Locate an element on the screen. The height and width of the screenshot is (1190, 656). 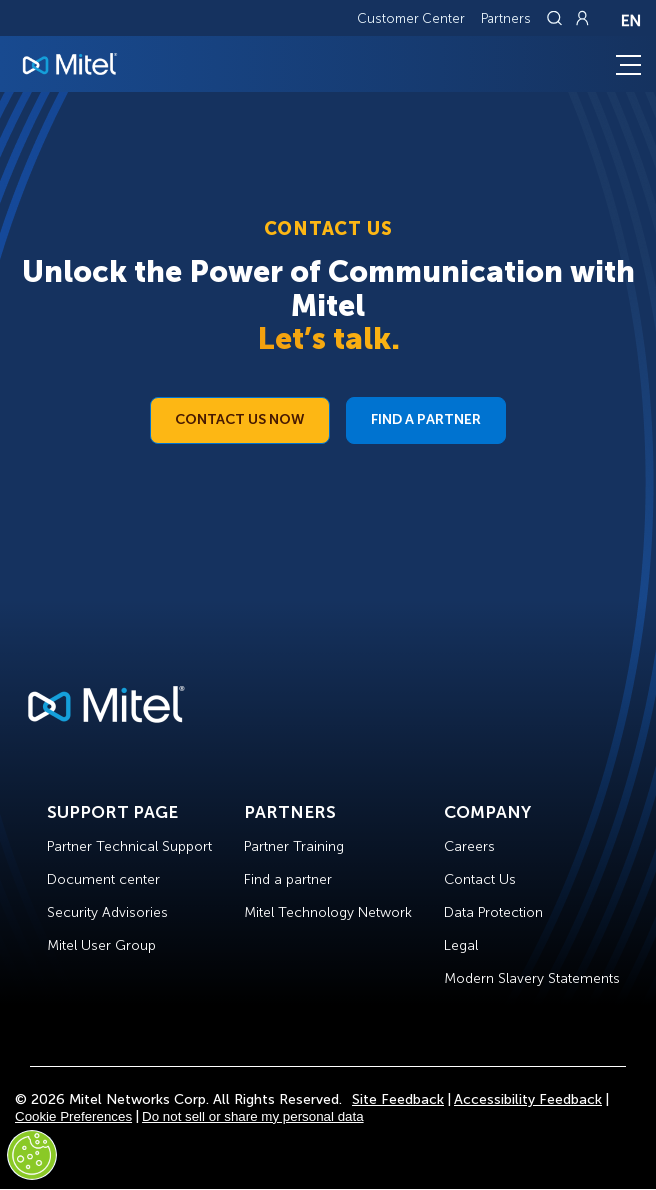
Accessibility Feedback [Site Feedback] is located at coordinates (528, 1099).